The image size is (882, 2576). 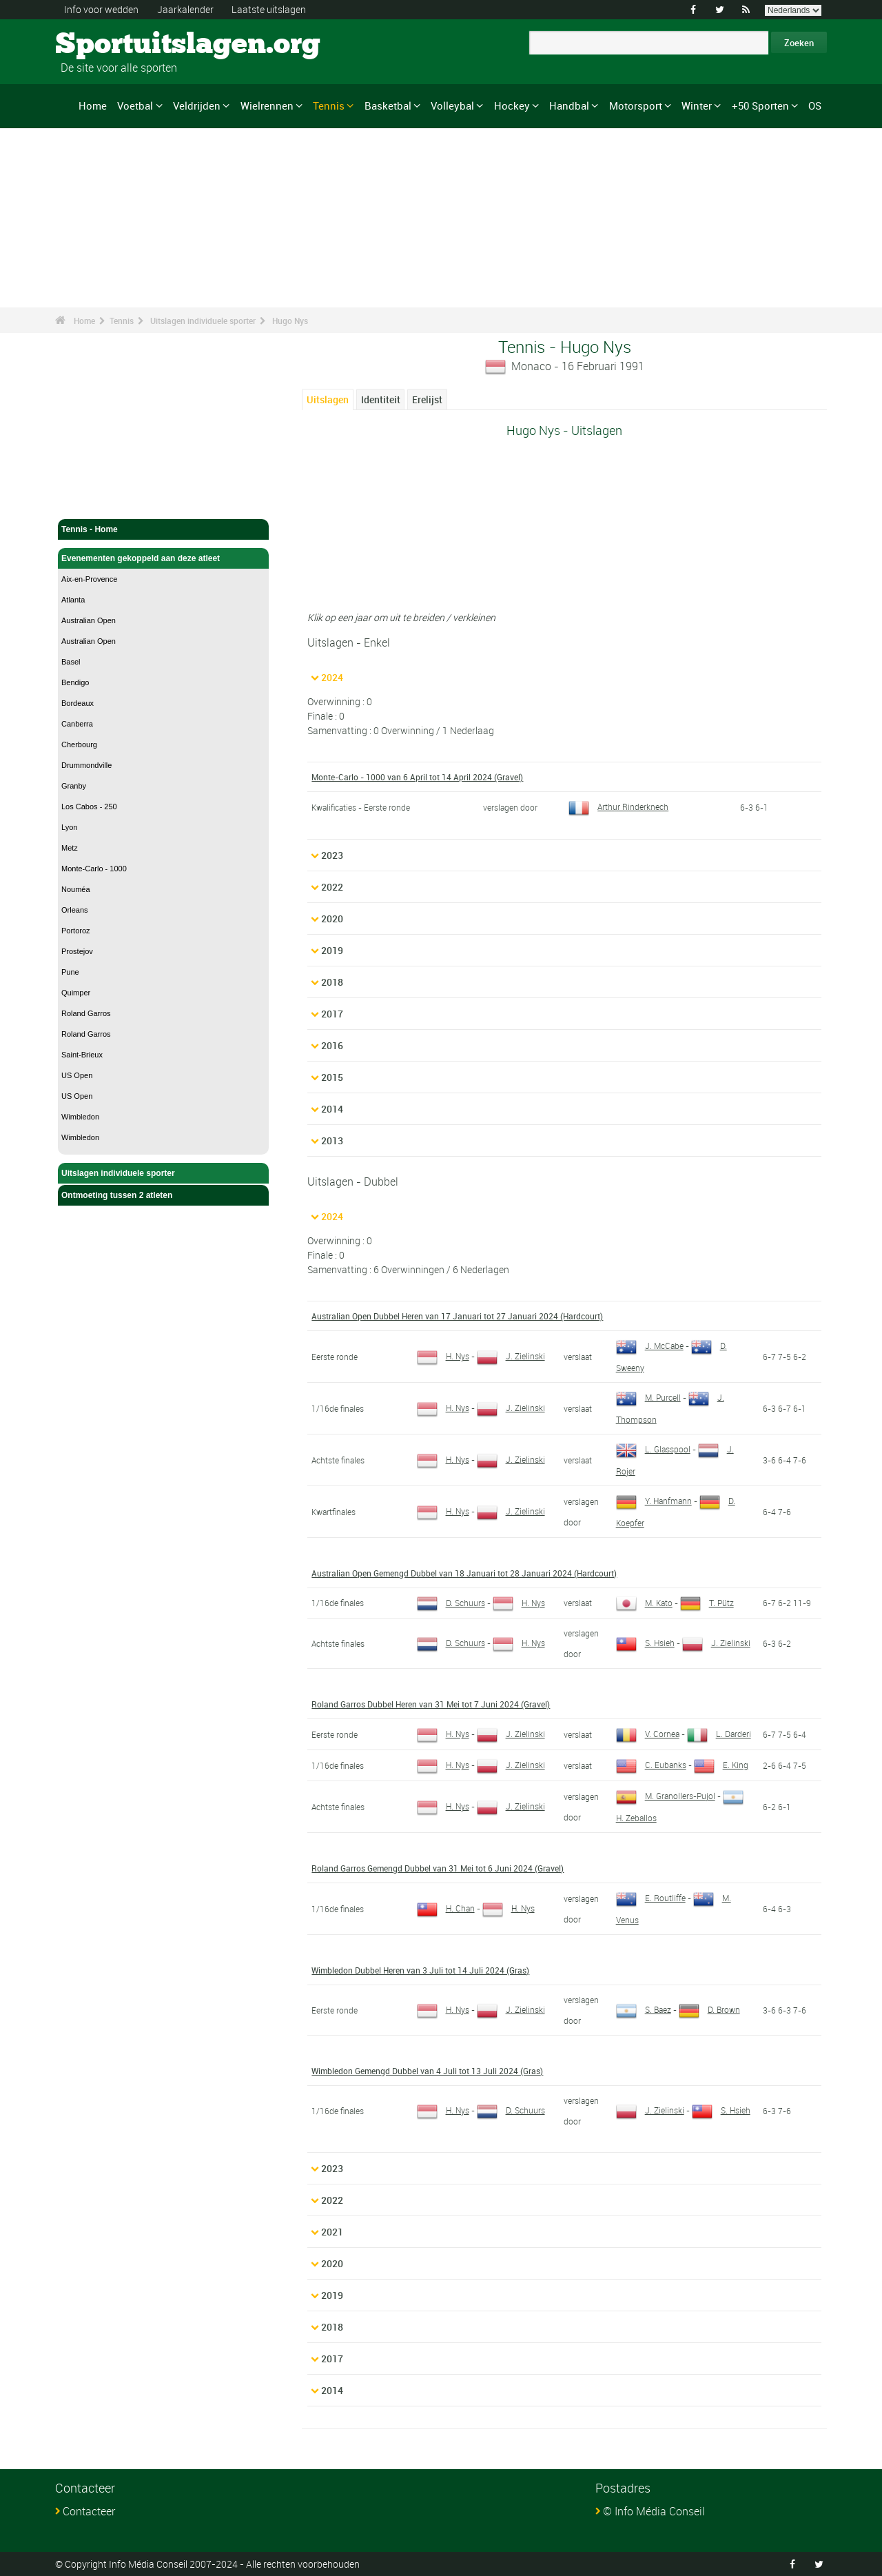 What do you see at coordinates (135, 105) in the screenshot?
I see `Voetbal` at bounding box center [135, 105].